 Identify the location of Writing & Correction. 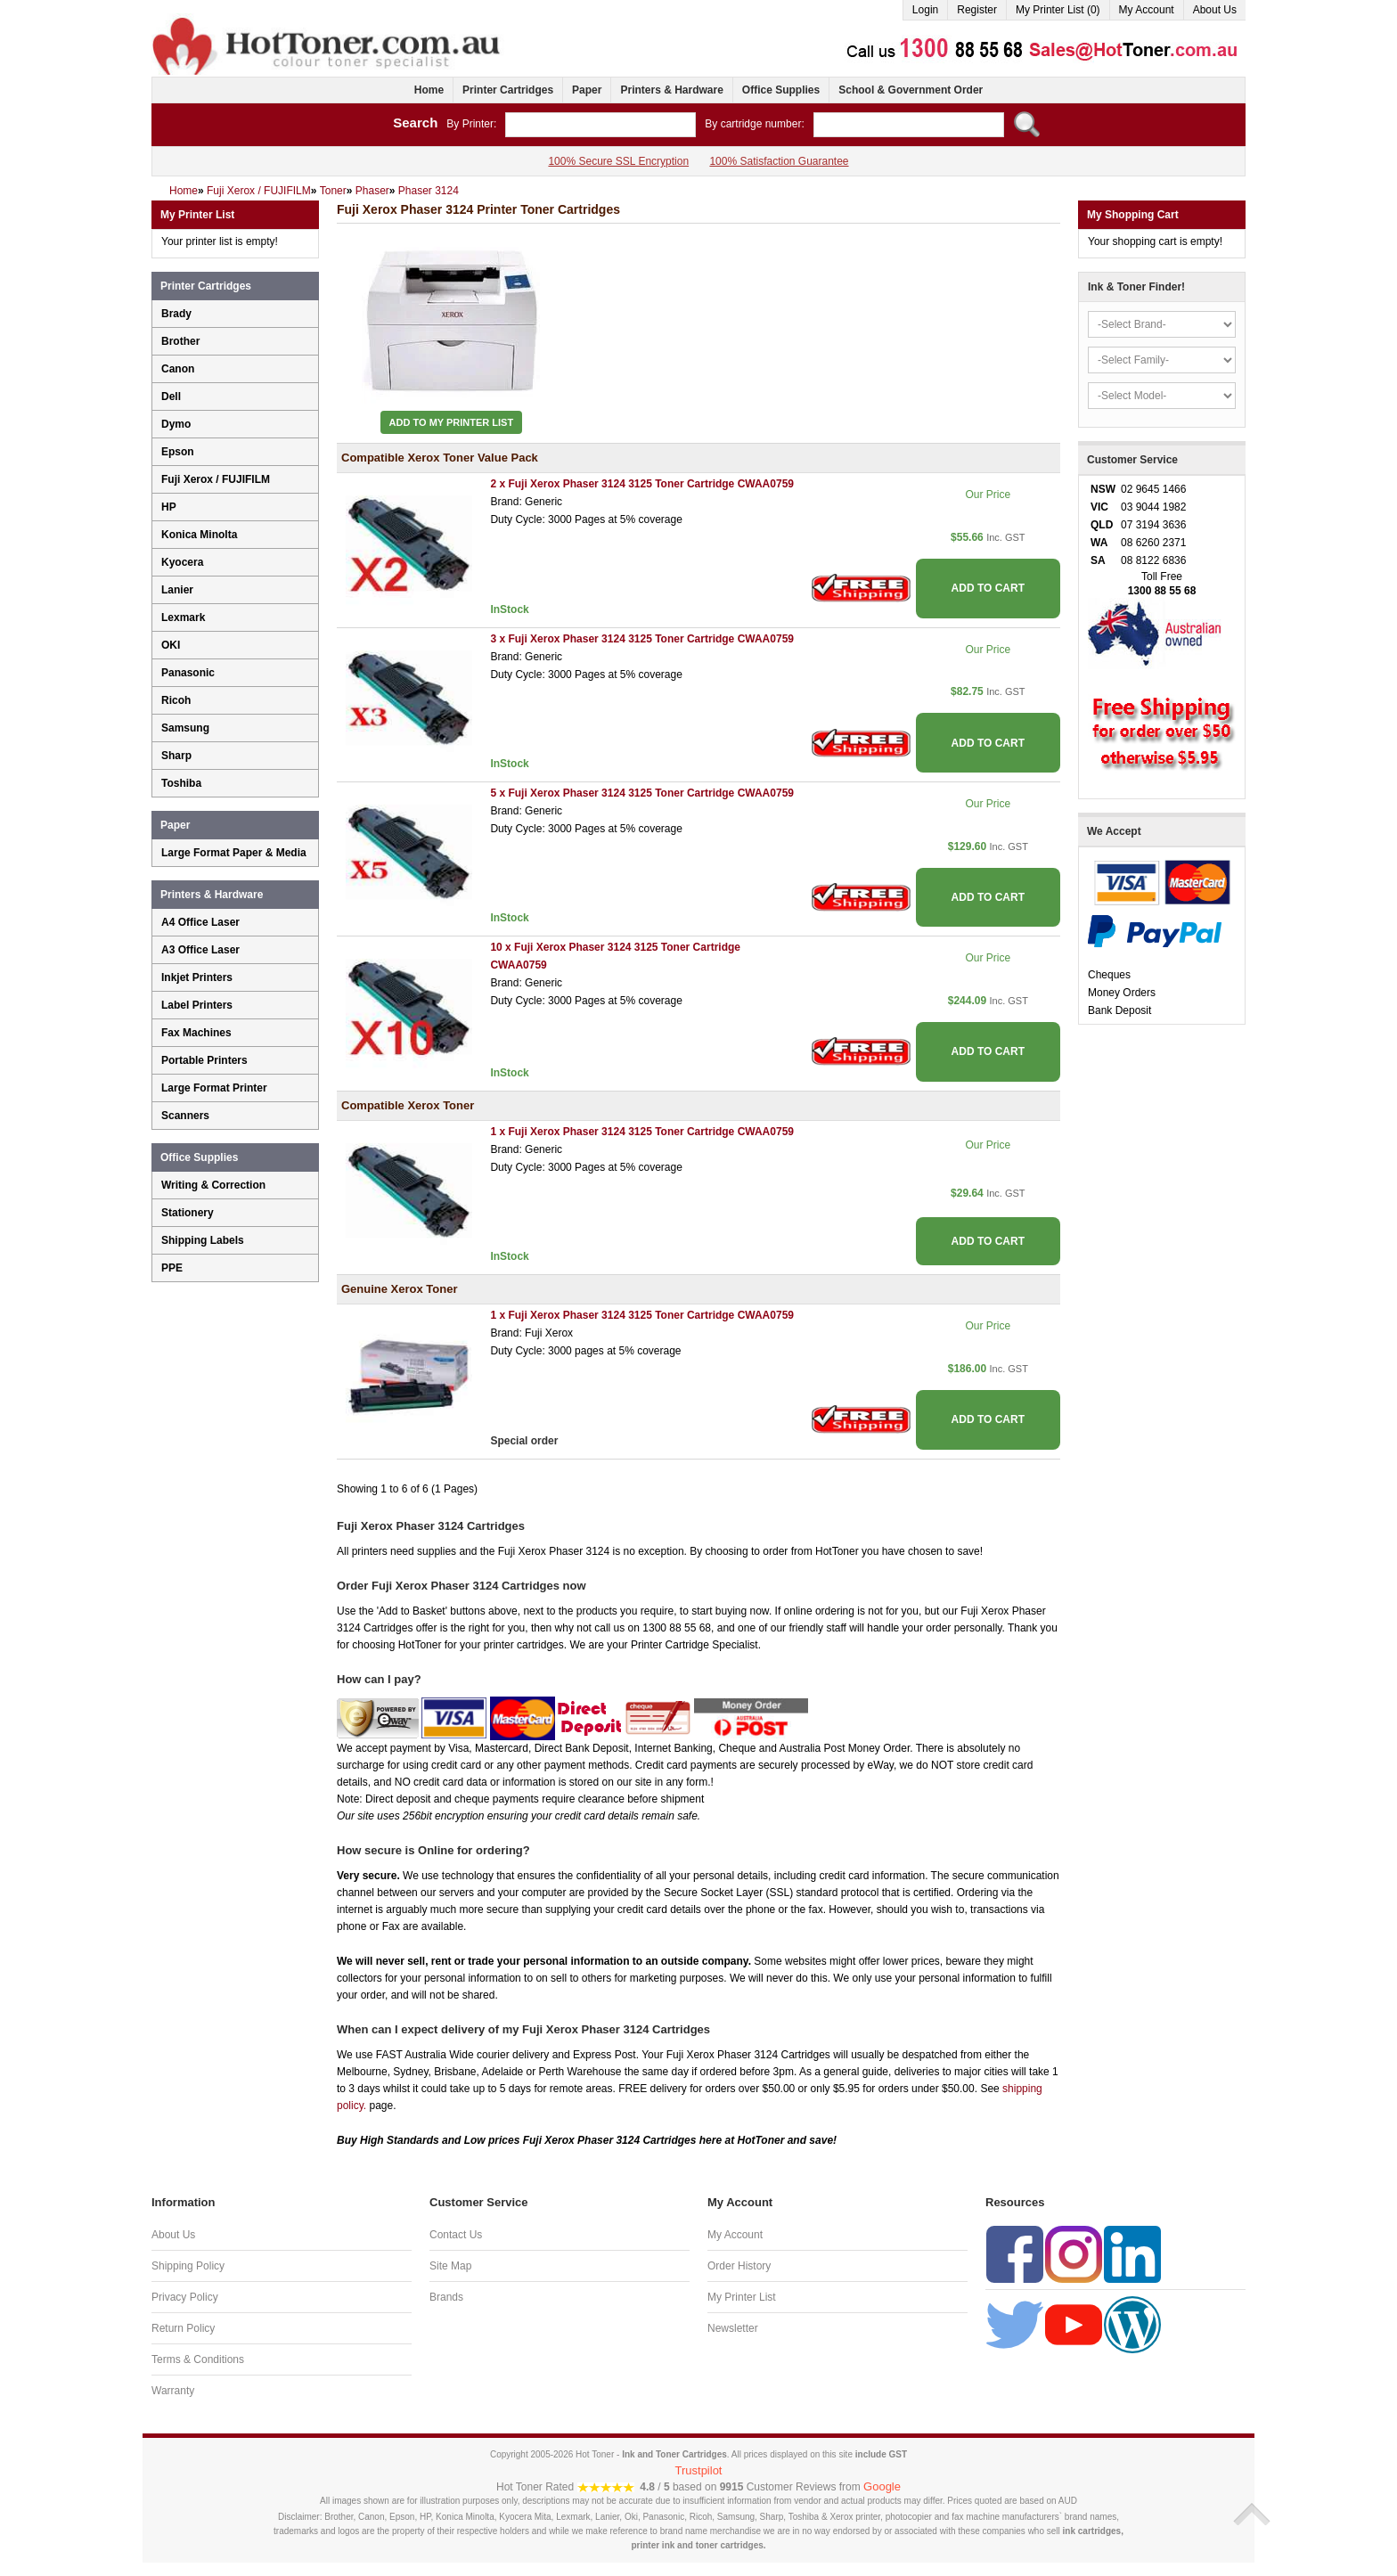
(213, 1185).